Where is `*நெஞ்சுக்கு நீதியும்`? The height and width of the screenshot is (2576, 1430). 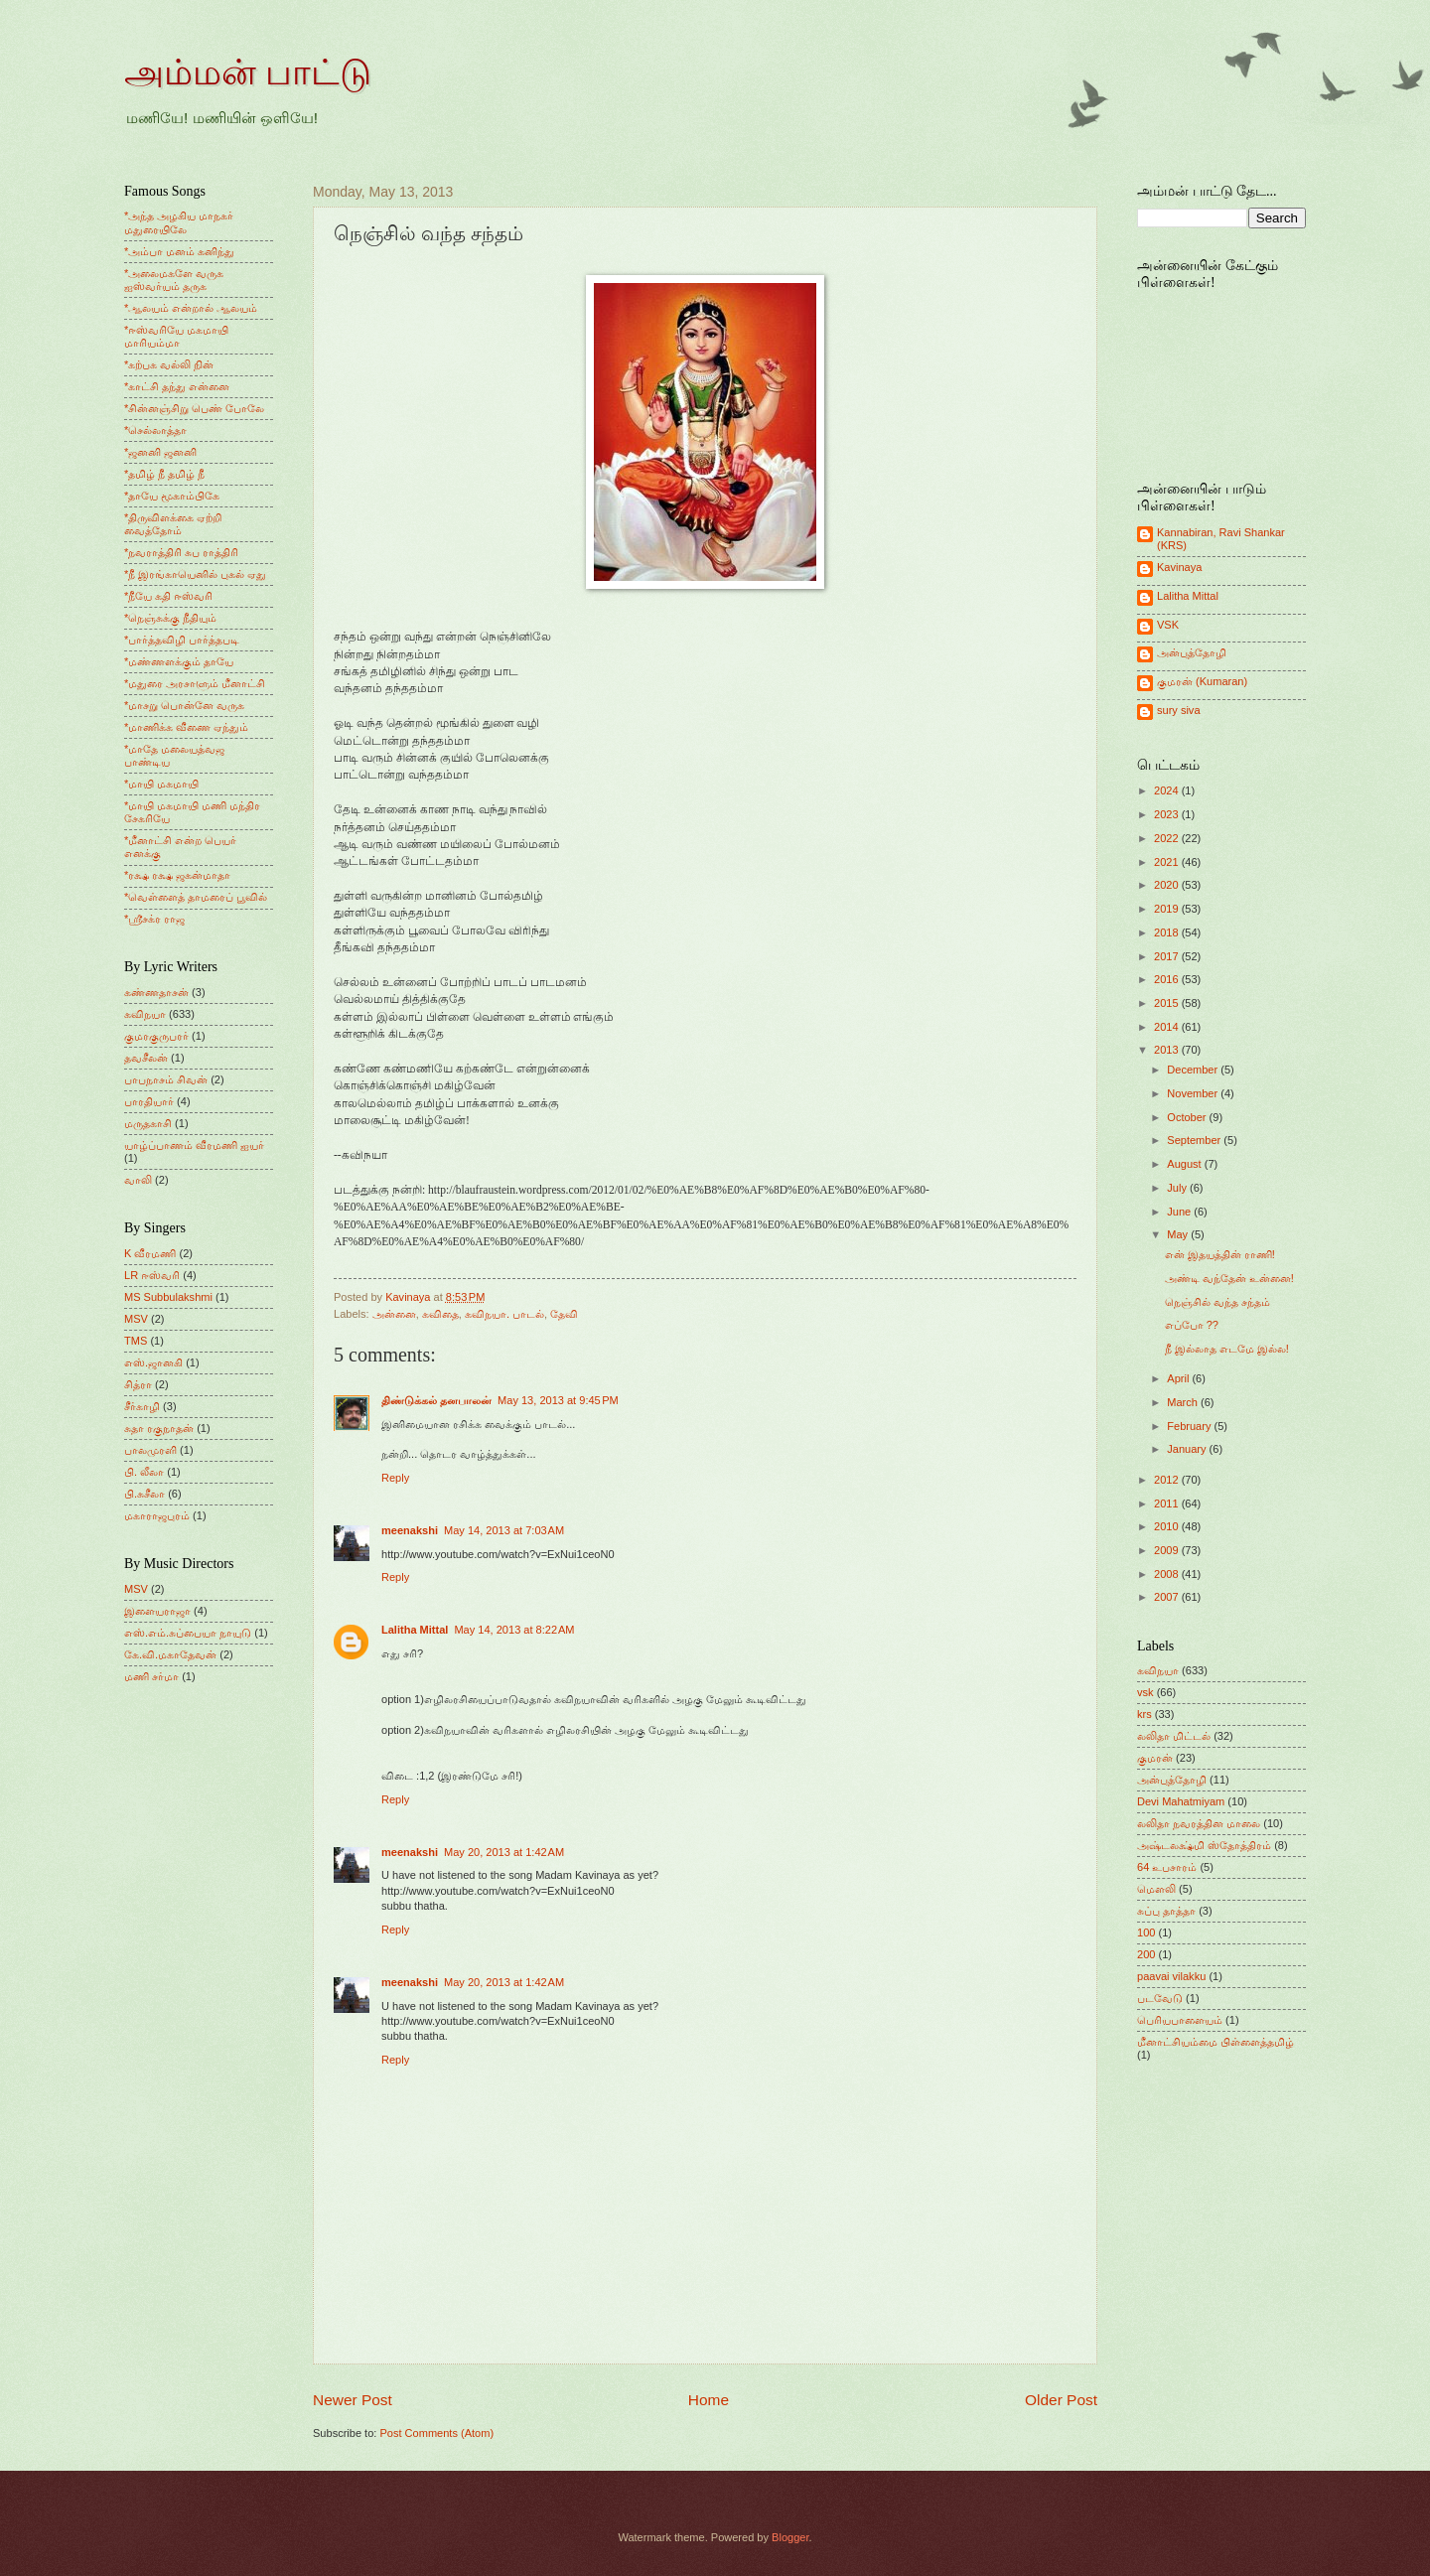
*நெஞ்சுக்கு நீதியும் is located at coordinates (170, 618).